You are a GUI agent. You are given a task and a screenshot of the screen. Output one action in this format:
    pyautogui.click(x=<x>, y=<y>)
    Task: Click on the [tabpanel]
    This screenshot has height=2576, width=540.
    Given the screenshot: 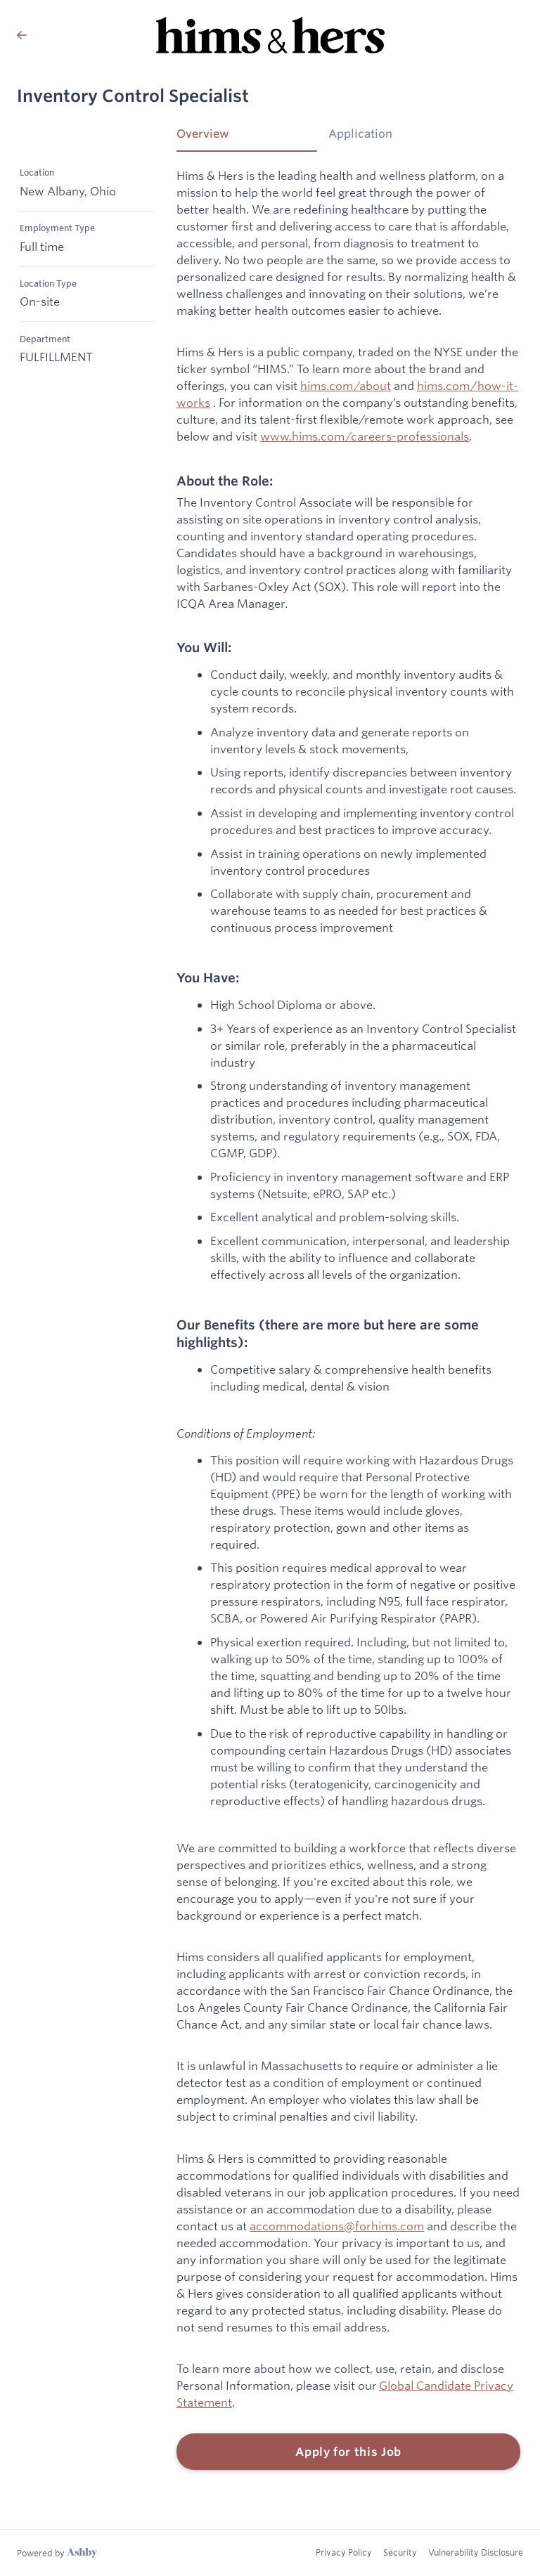 What is the action you would take?
    pyautogui.click(x=348, y=1319)
    